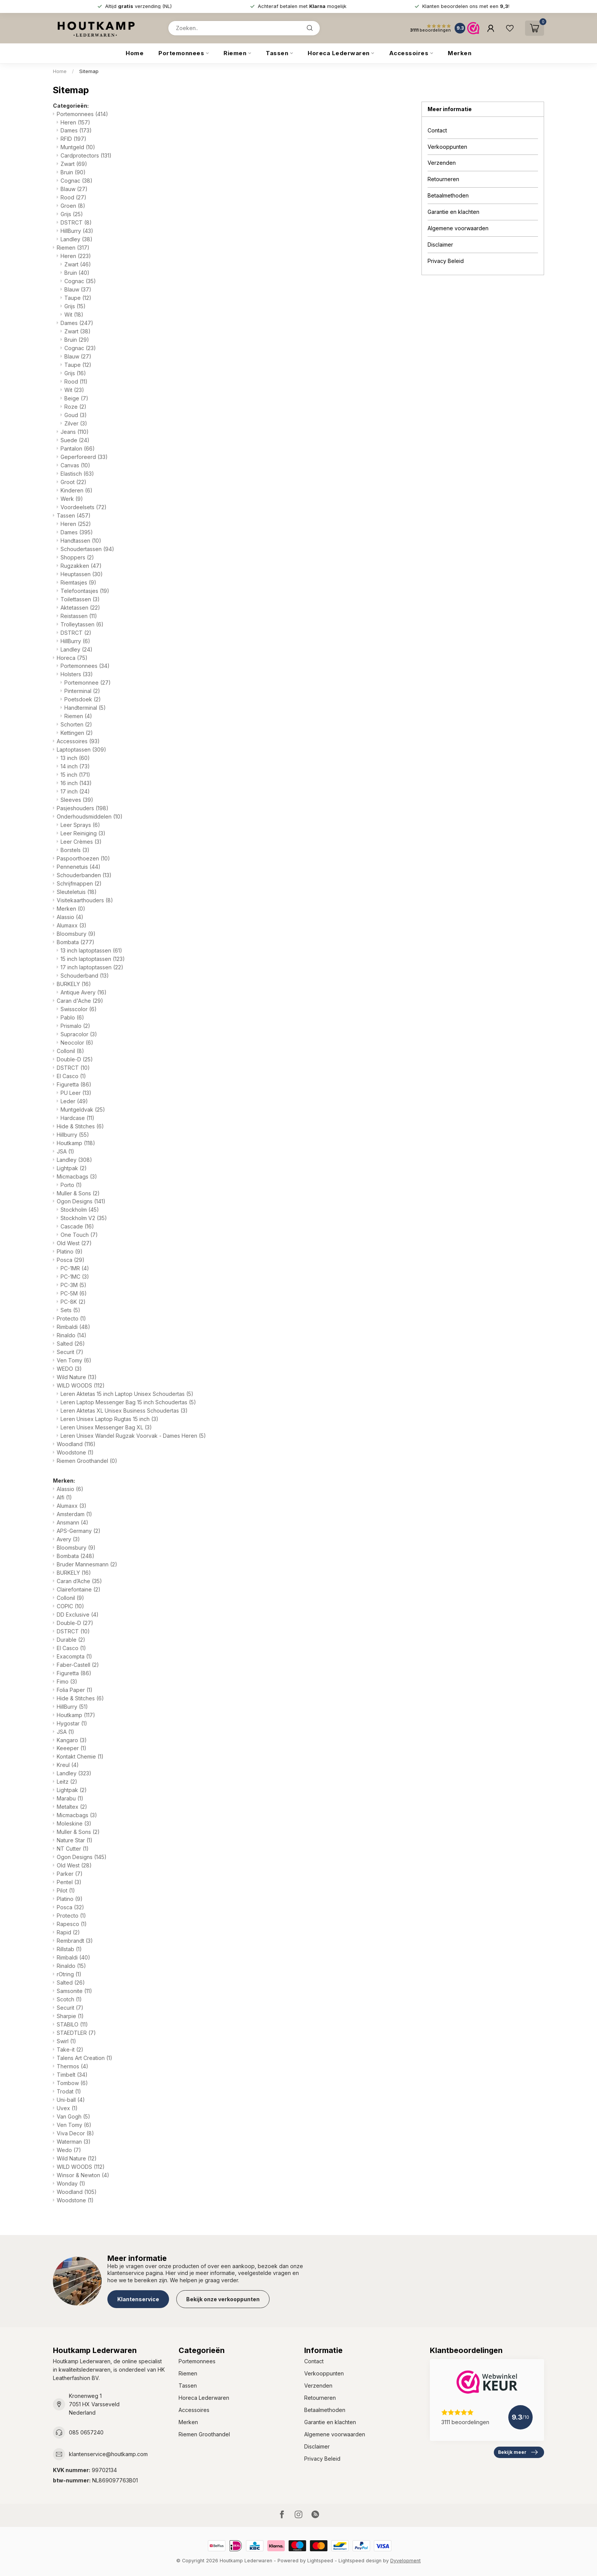 This screenshot has width=597, height=2576. I want to click on Neocolor, so click(77, 1042).